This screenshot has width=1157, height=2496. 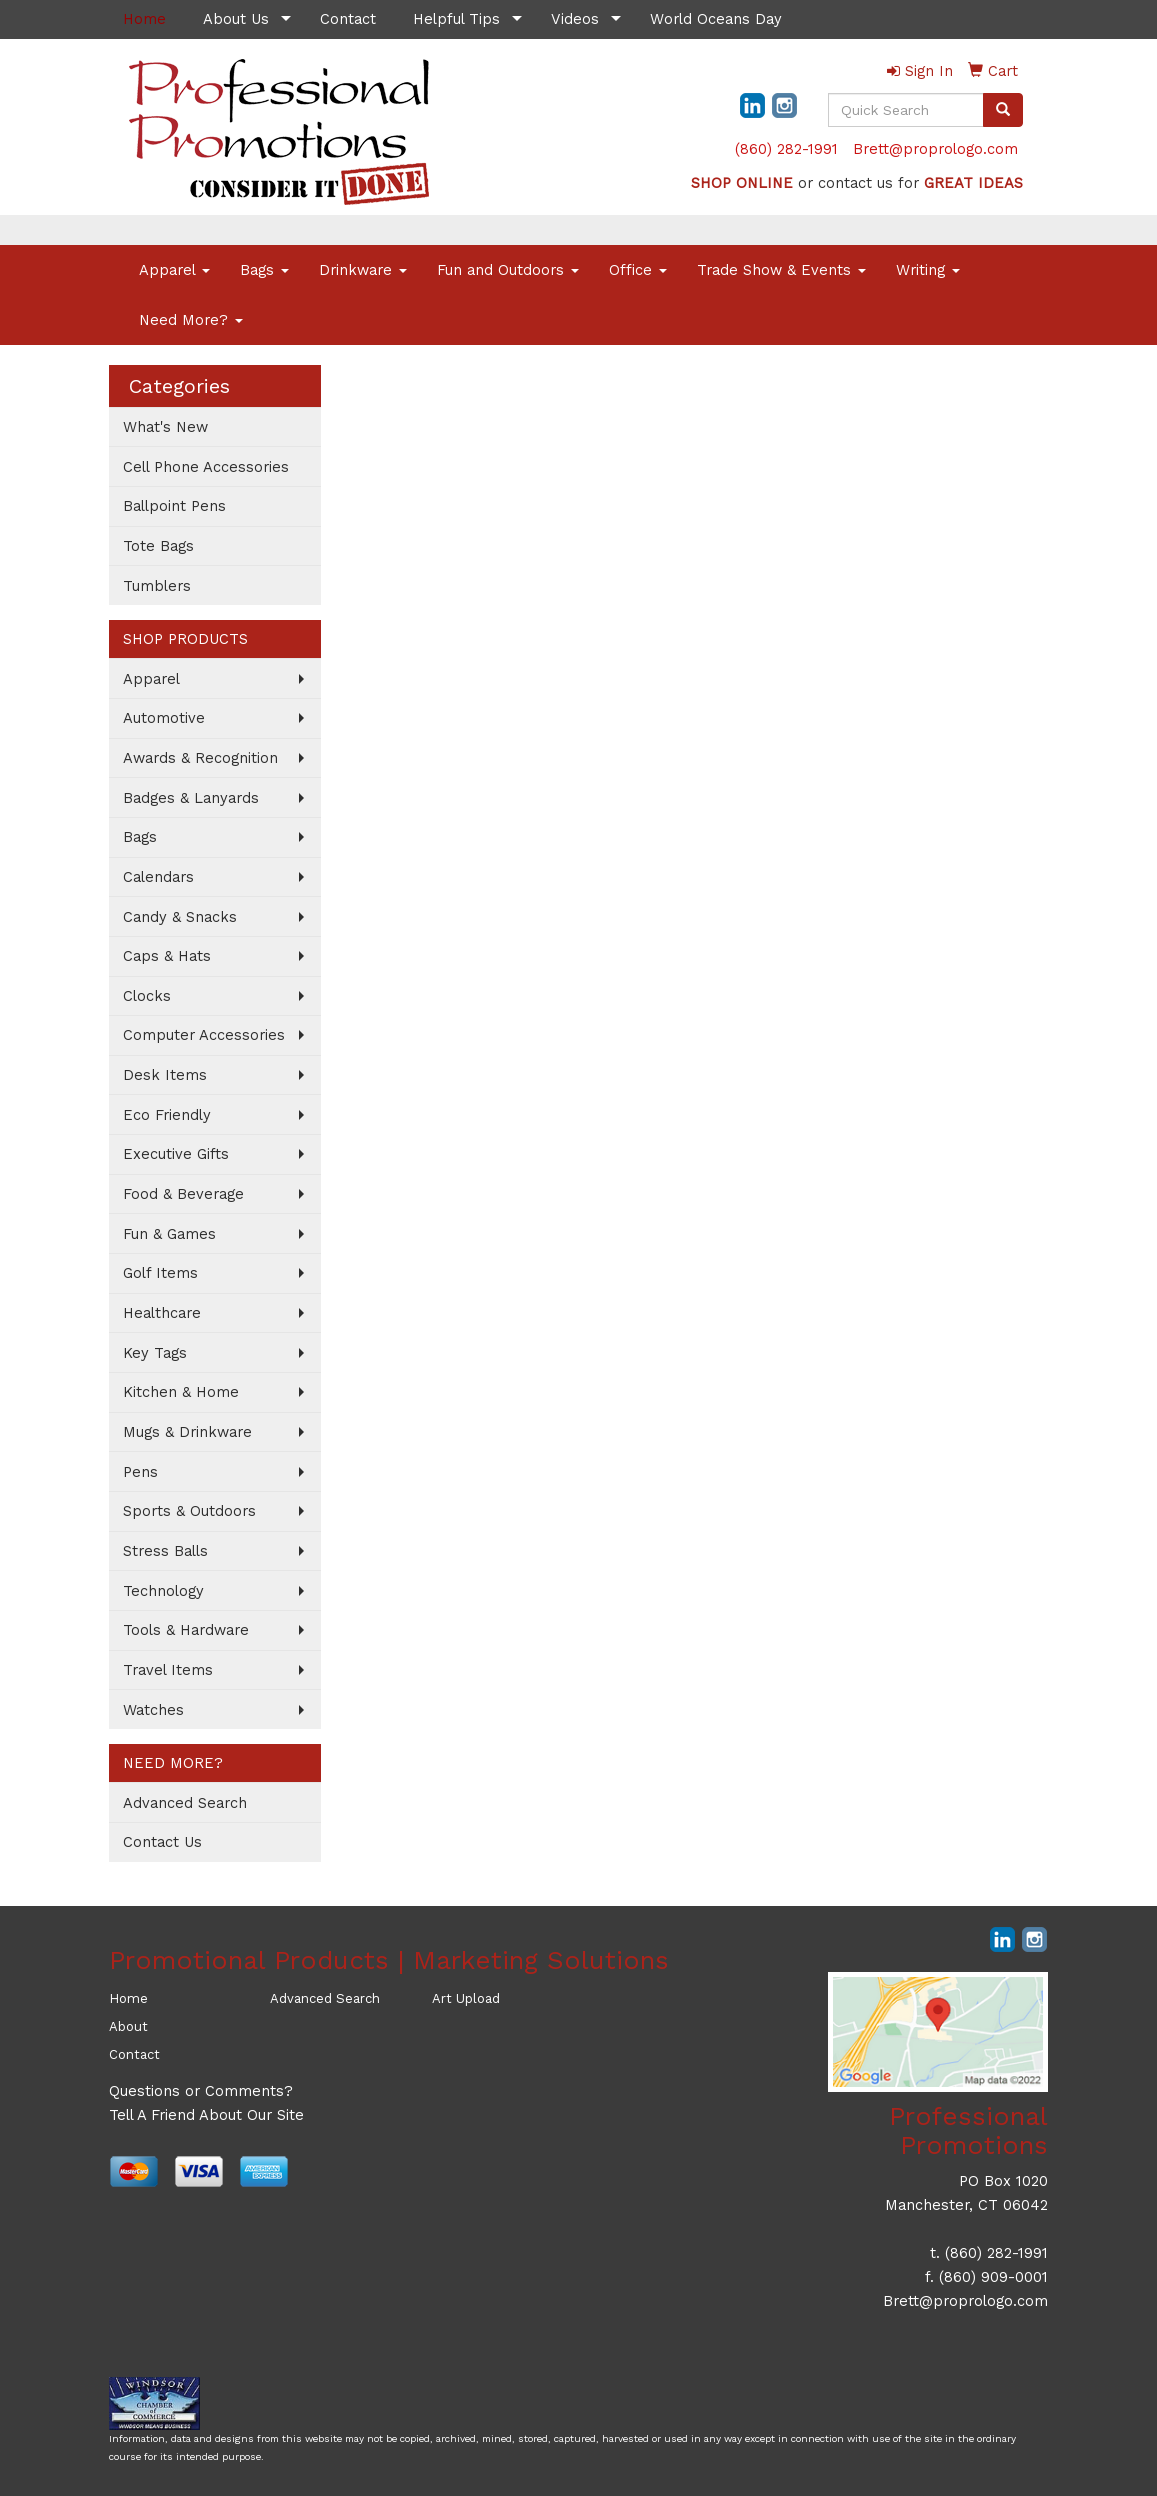 What do you see at coordinates (206, 467) in the screenshot?
I see `Cell Phone Accessories` at bounding box center [206, 467].